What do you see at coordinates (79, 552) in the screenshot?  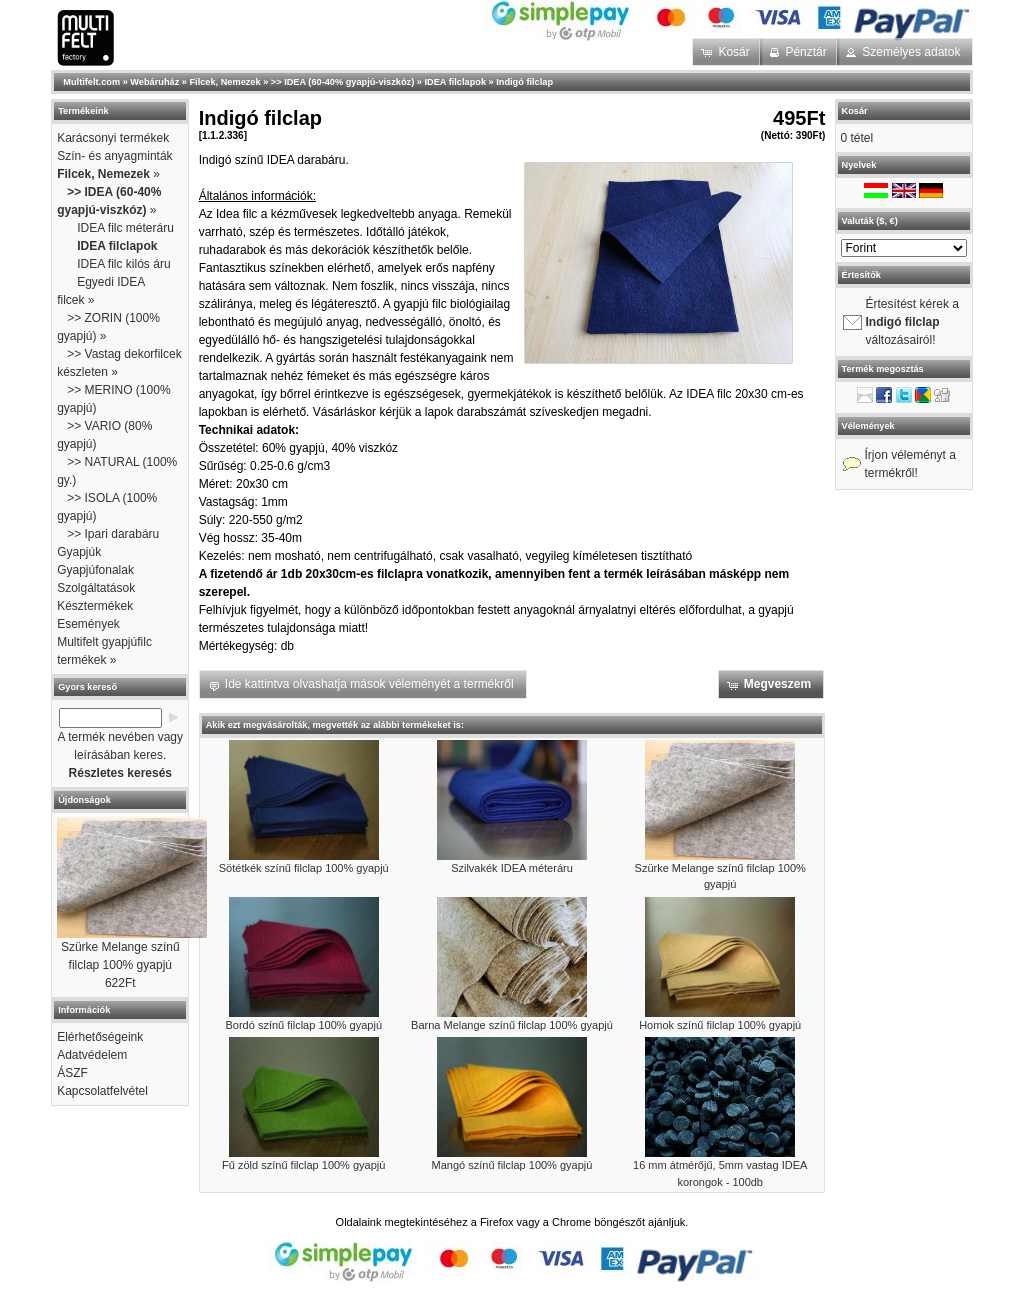 I see `Gyapjúk` at bounding box center [79, 552].